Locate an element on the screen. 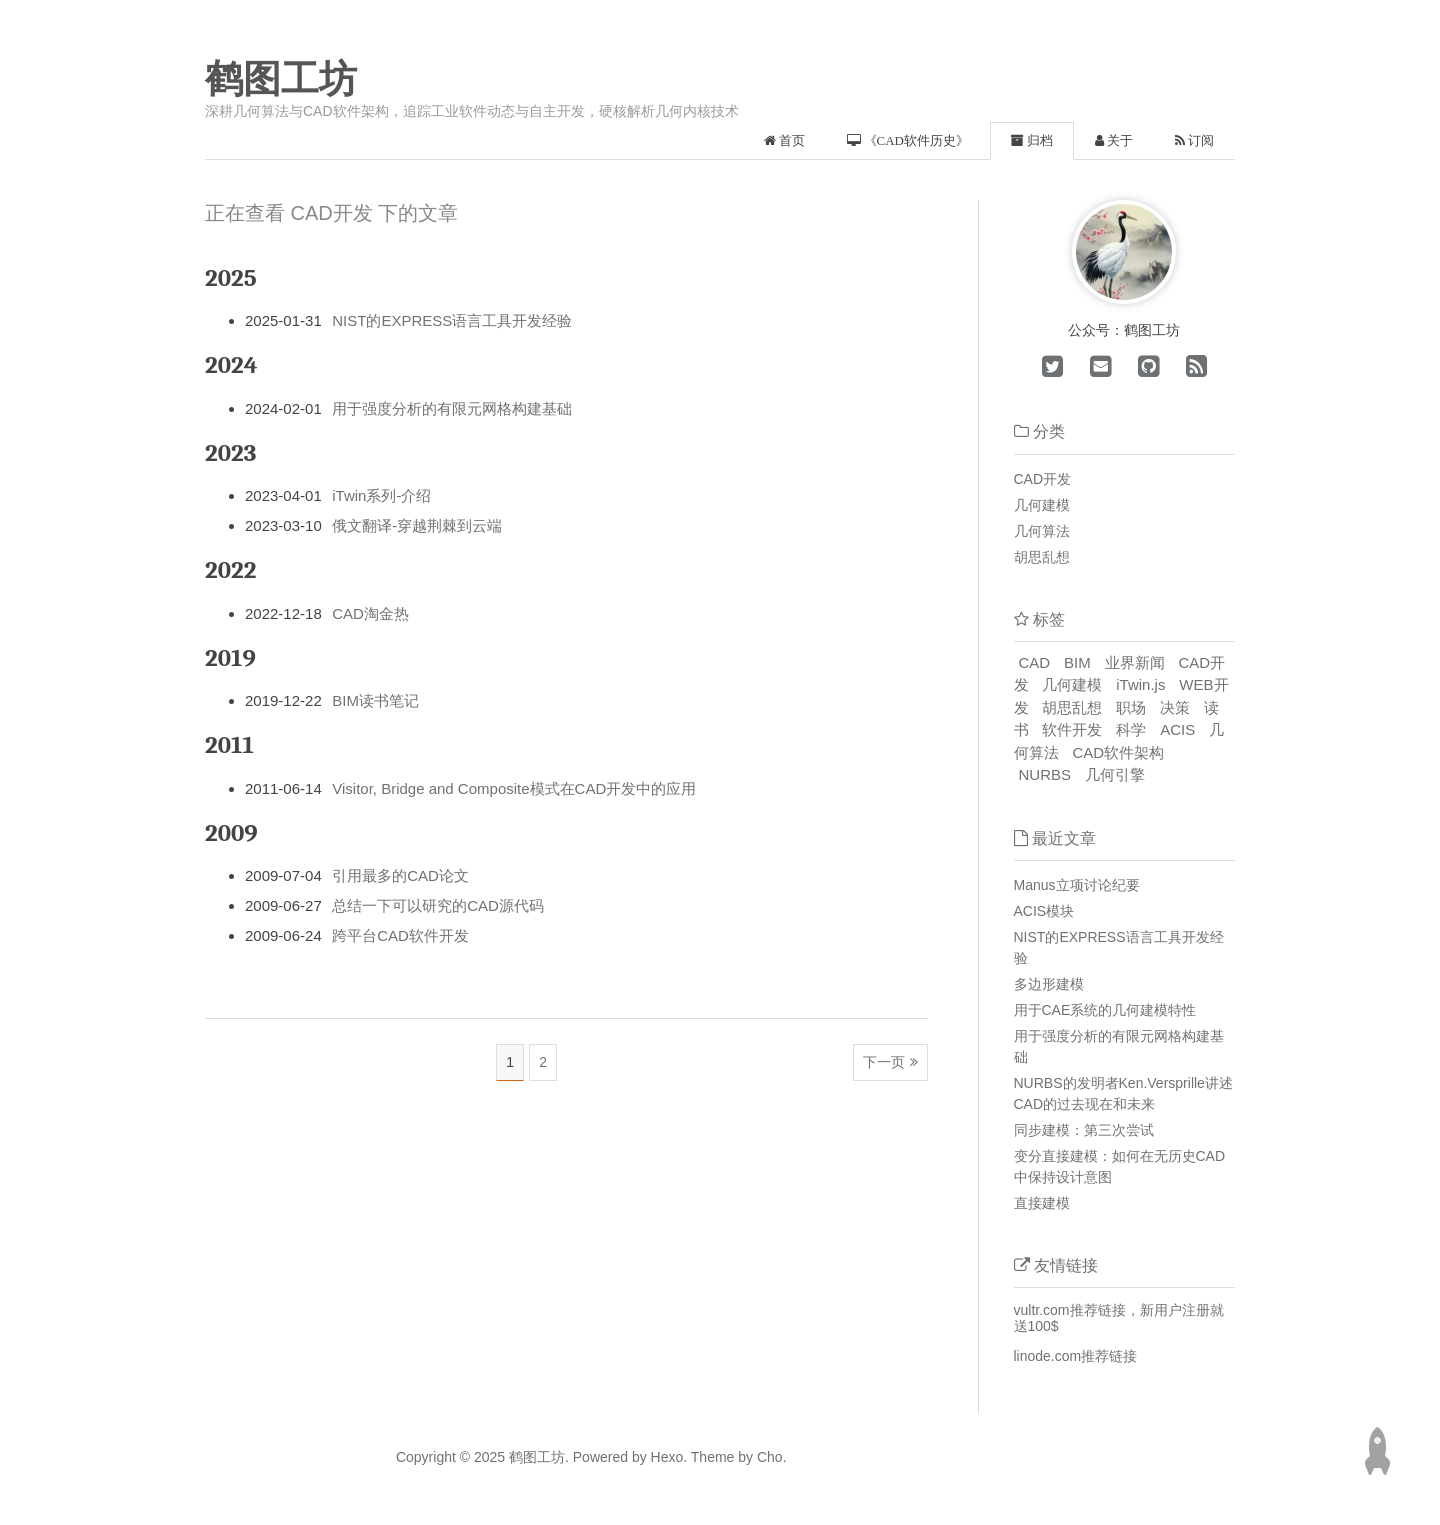  跨平台CAD软件开发 is located at coordinates (400, 935).